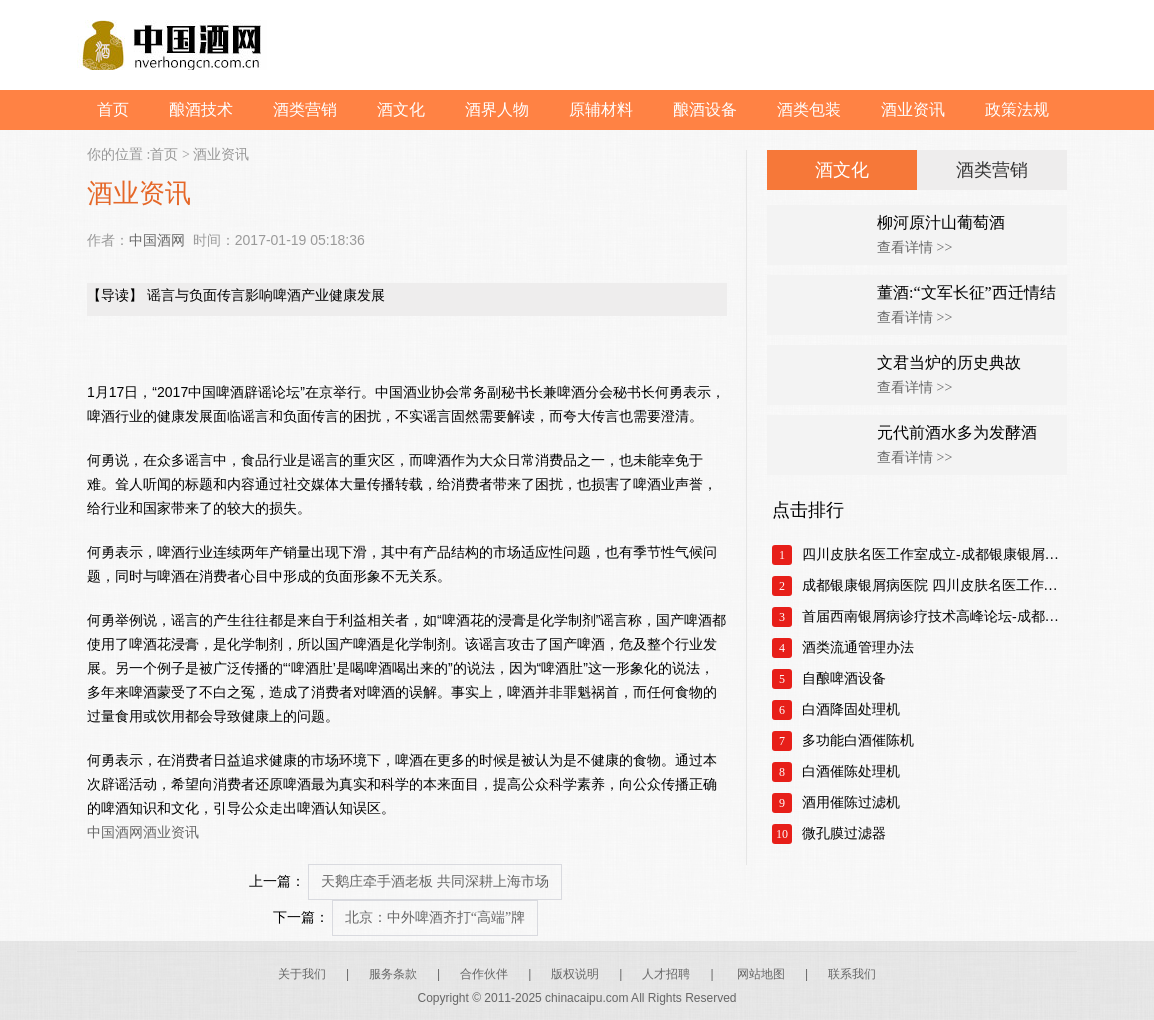  Describe the element at coordinates (851, 709) in the screenshot. I see `白酒降固处理机` at that location.